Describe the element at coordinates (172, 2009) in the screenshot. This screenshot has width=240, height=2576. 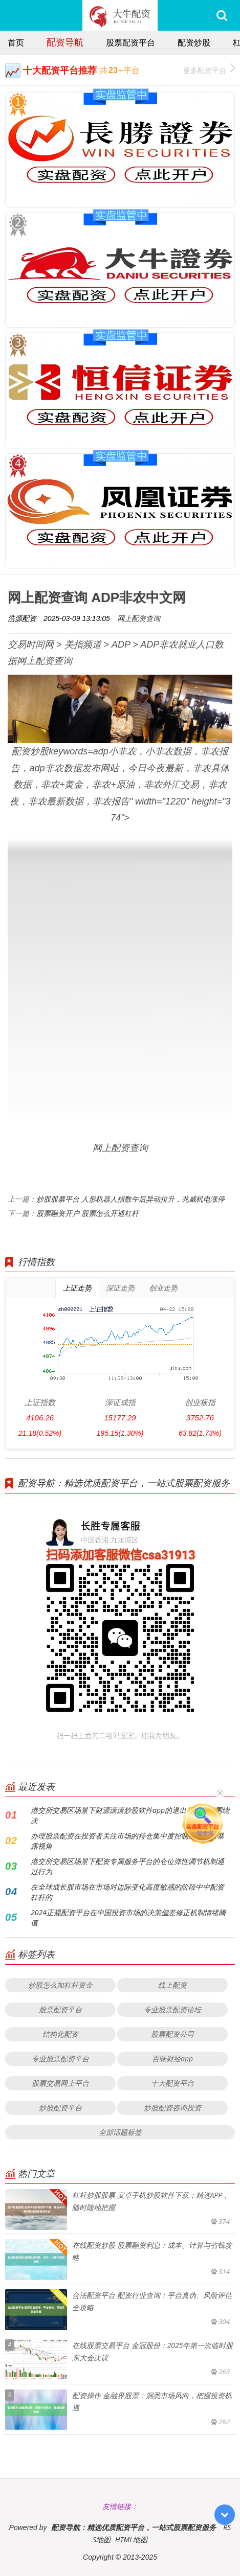
I see `专业股票配资论坛` at that location.